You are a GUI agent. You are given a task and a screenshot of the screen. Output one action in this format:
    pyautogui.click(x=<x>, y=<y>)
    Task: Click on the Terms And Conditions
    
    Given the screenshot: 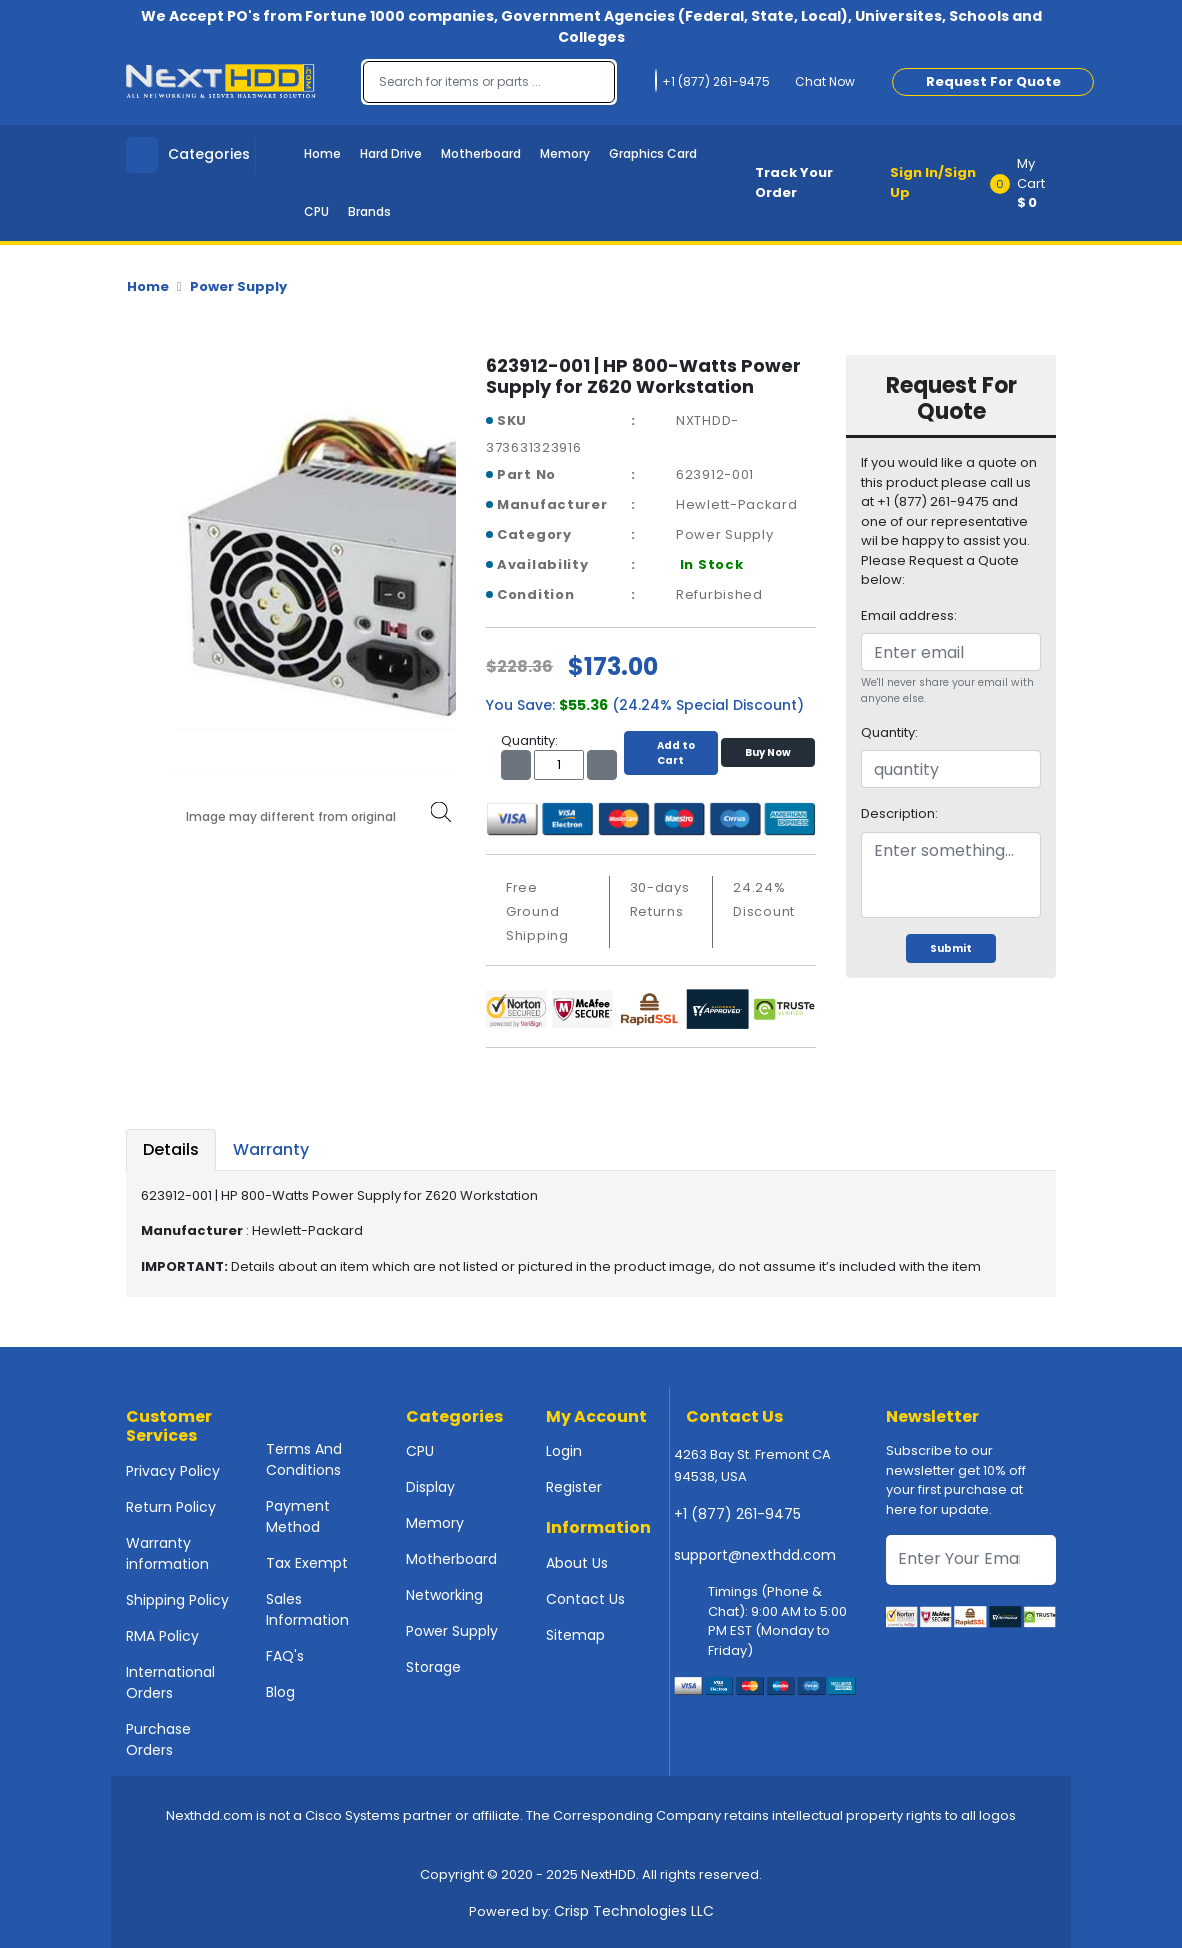 What is the action you would take?
    pyautogui.click(x=304, y=1459)
    